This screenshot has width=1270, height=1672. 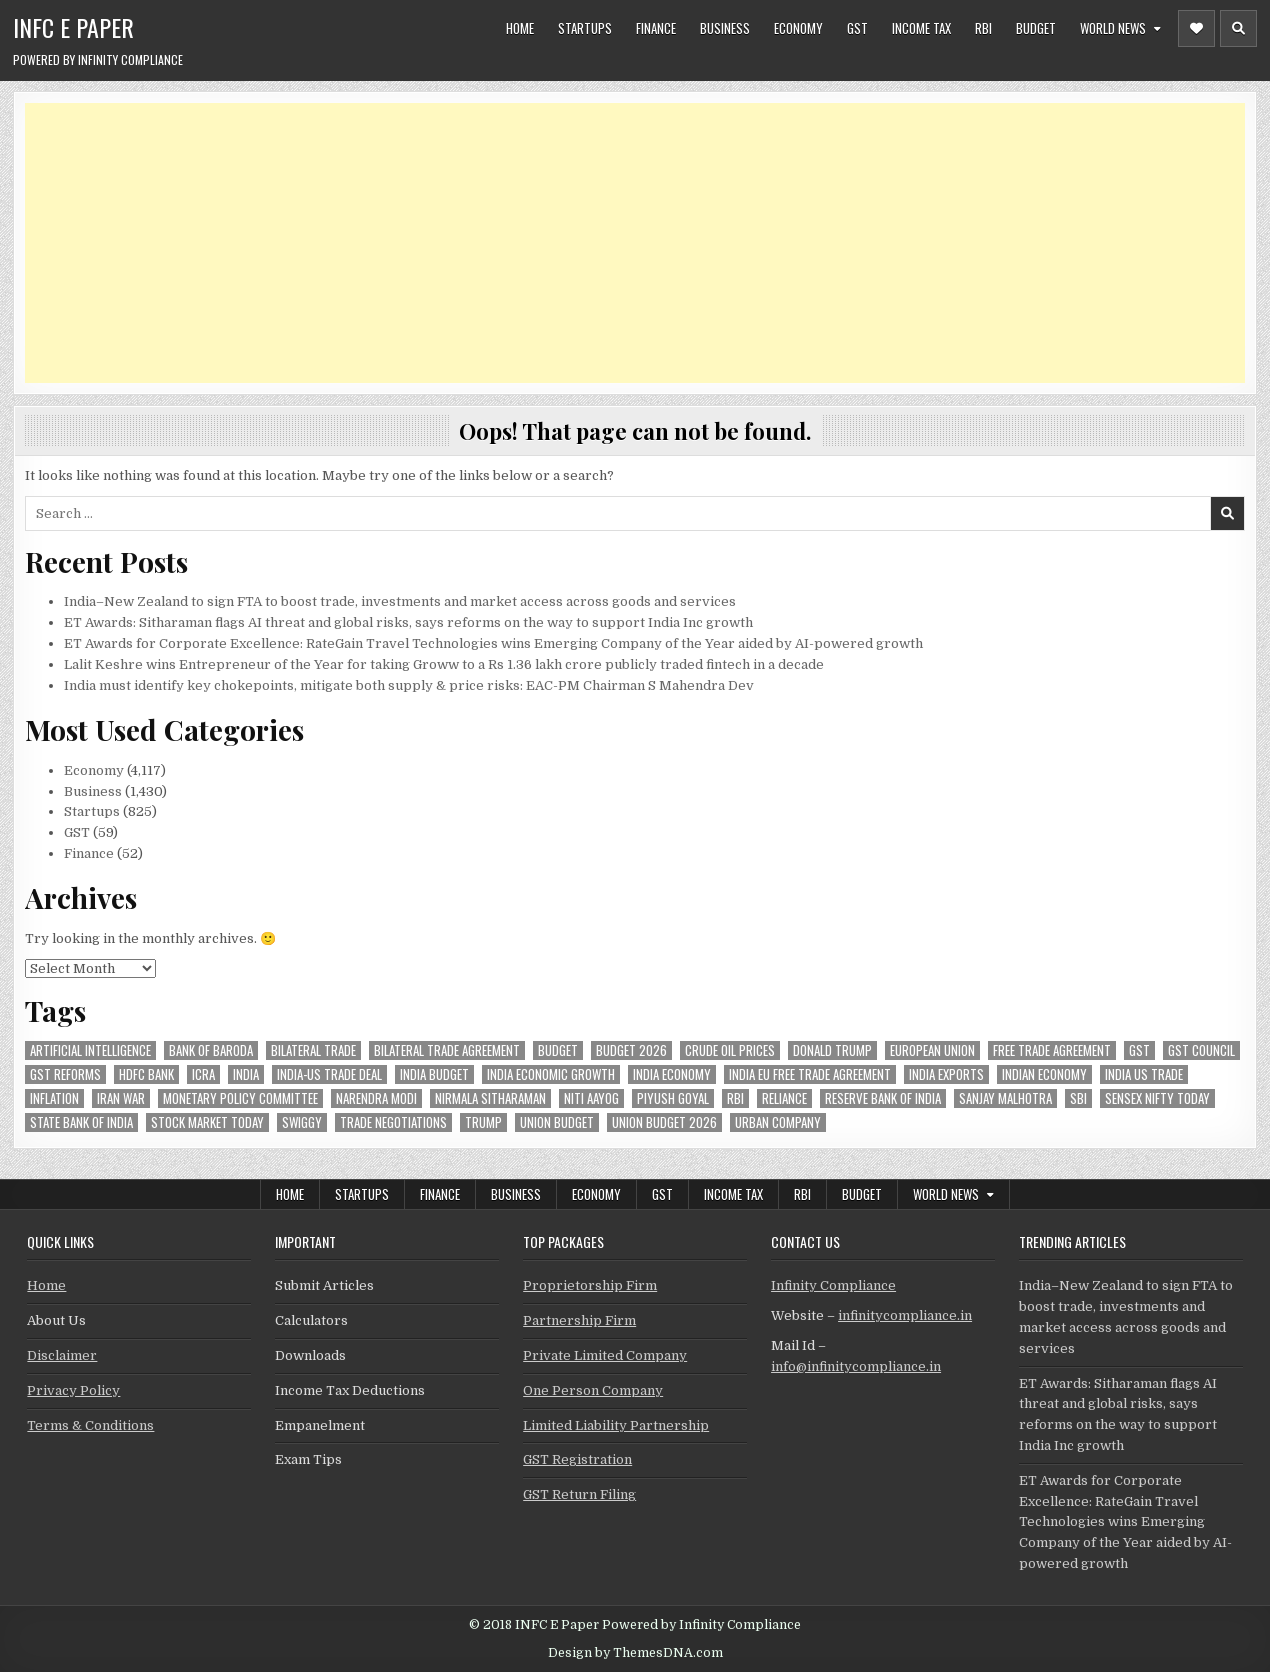 What do you see at coordinates (444, 664) in the screenshot?
I see `Lalit Keshre wins Entrepreneur of the Year for taking Groww to a Rs 1.36 lakh crore publicly traded fintech in a decade` at bounding box center [444, 664].